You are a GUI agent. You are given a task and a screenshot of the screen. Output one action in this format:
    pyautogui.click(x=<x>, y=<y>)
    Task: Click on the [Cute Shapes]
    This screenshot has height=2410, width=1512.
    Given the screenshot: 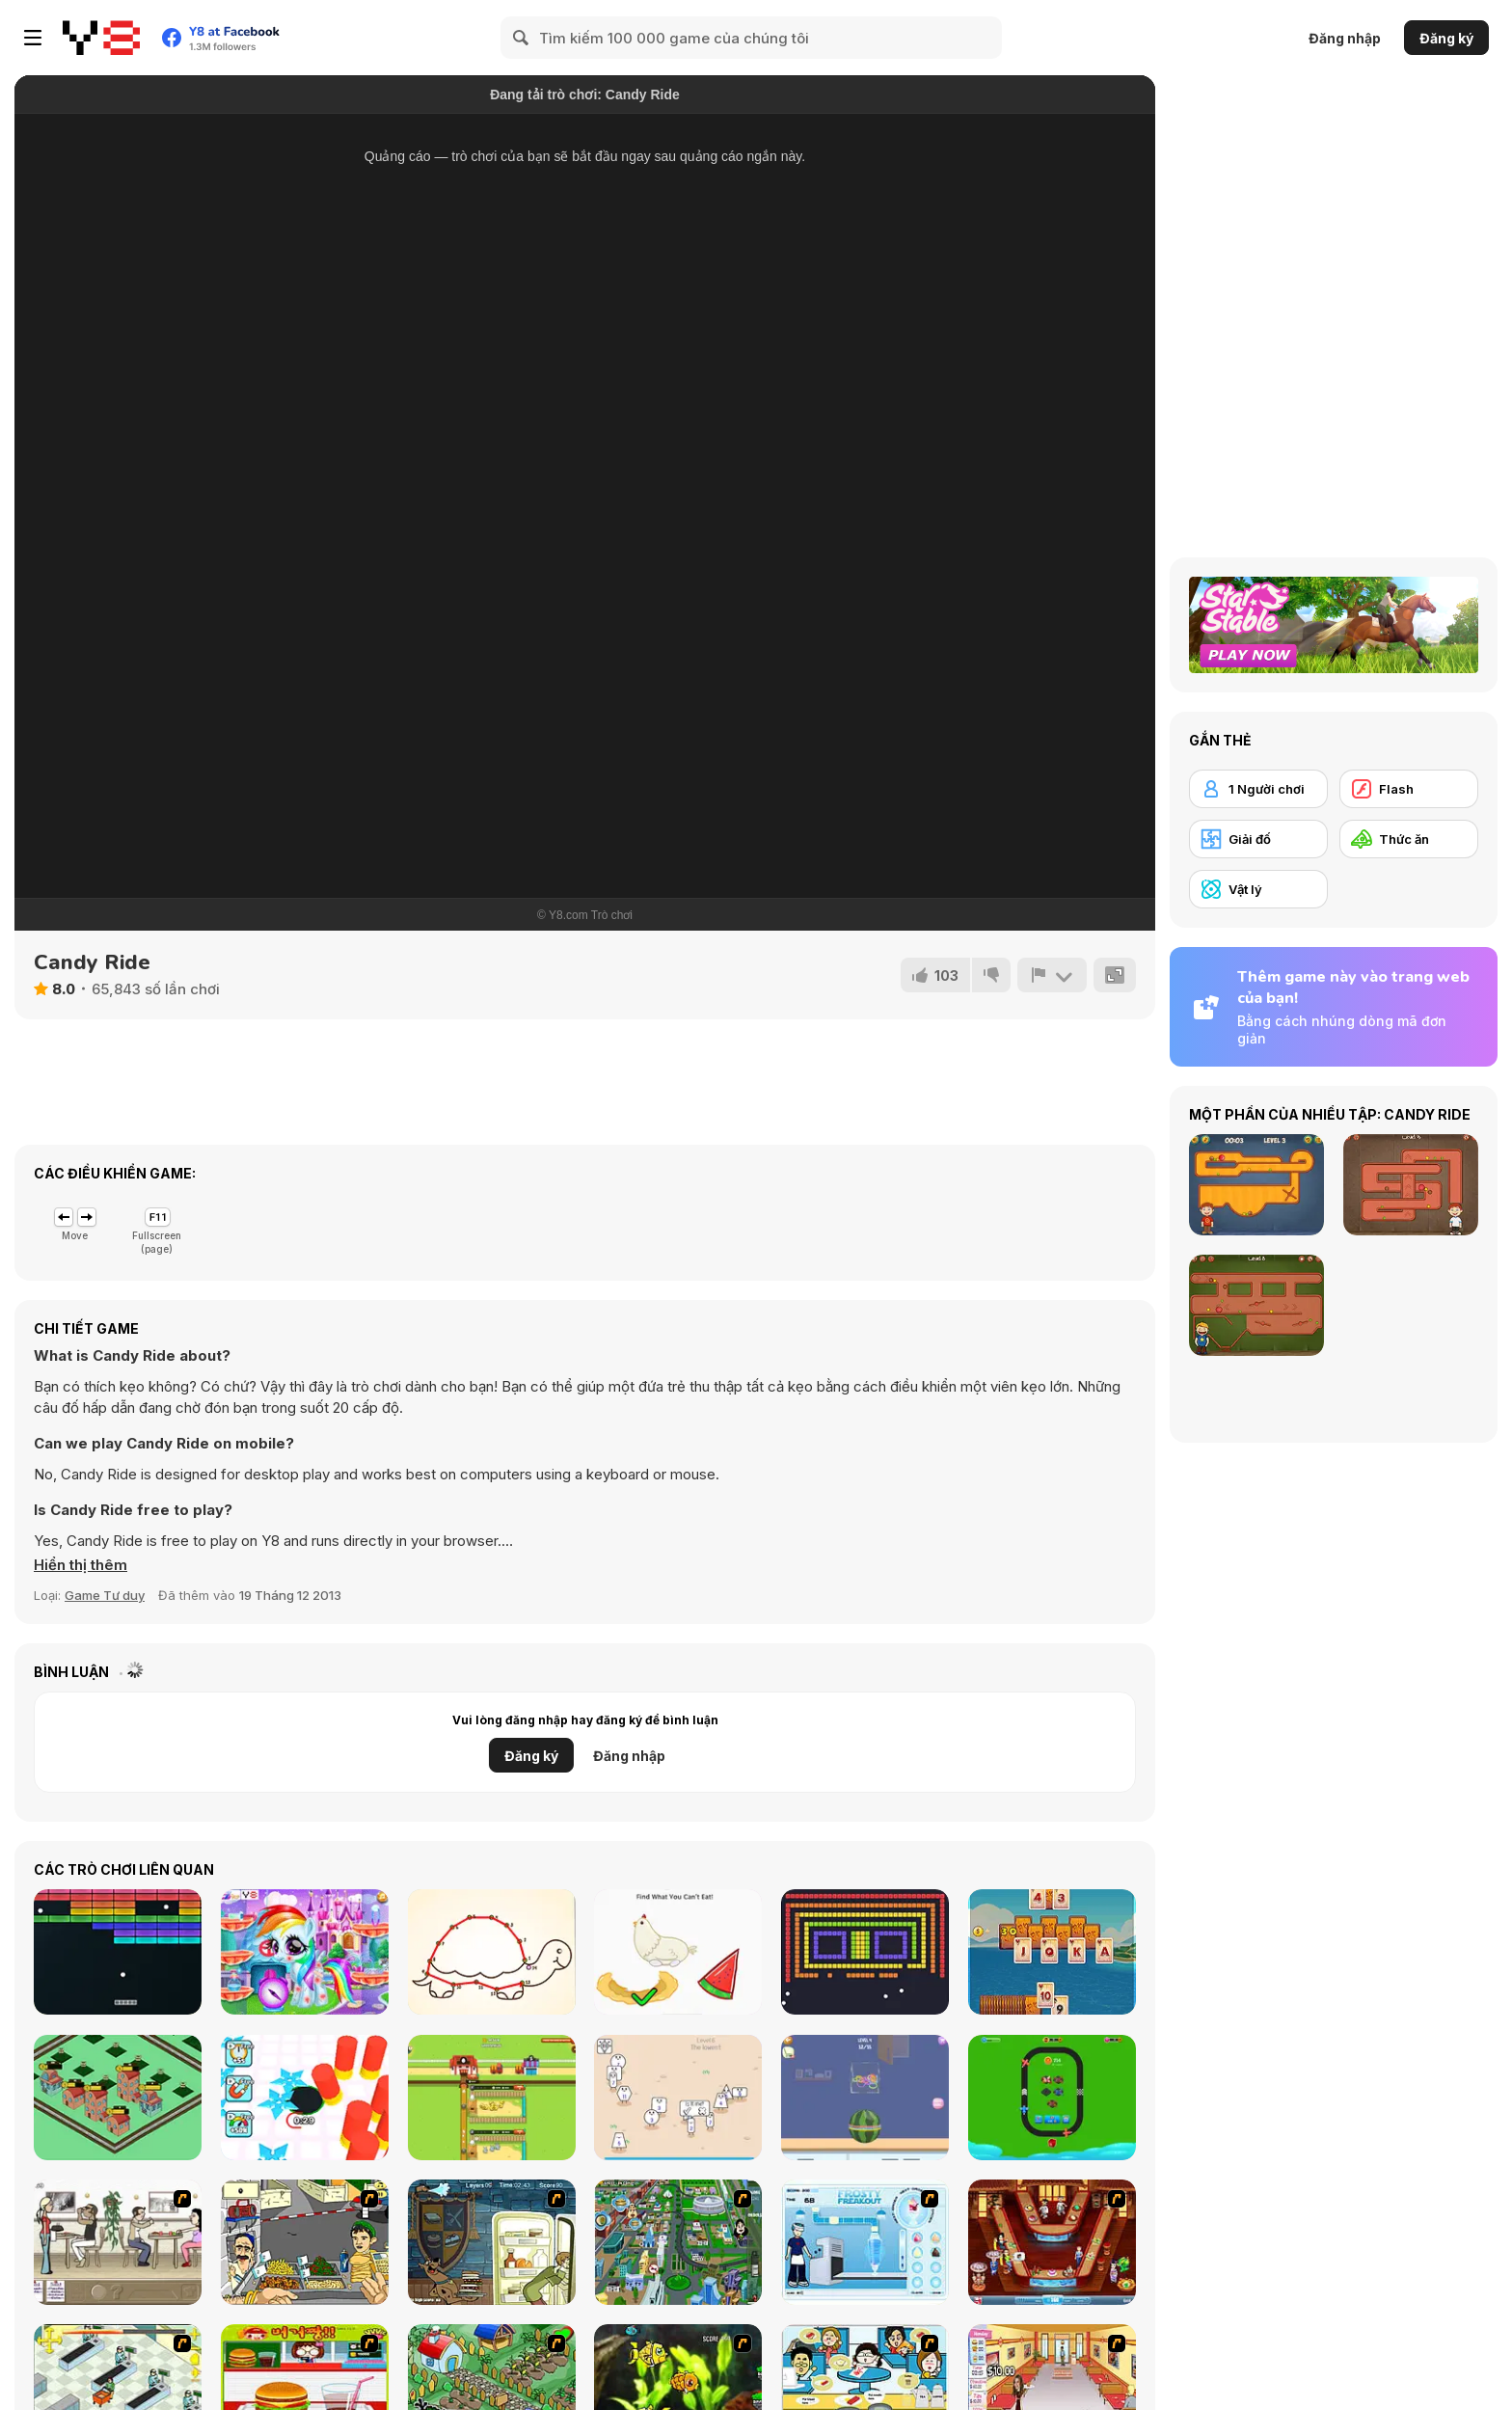 What is the action you would take?
    pyautogui.click(x=678, y=2097)
    